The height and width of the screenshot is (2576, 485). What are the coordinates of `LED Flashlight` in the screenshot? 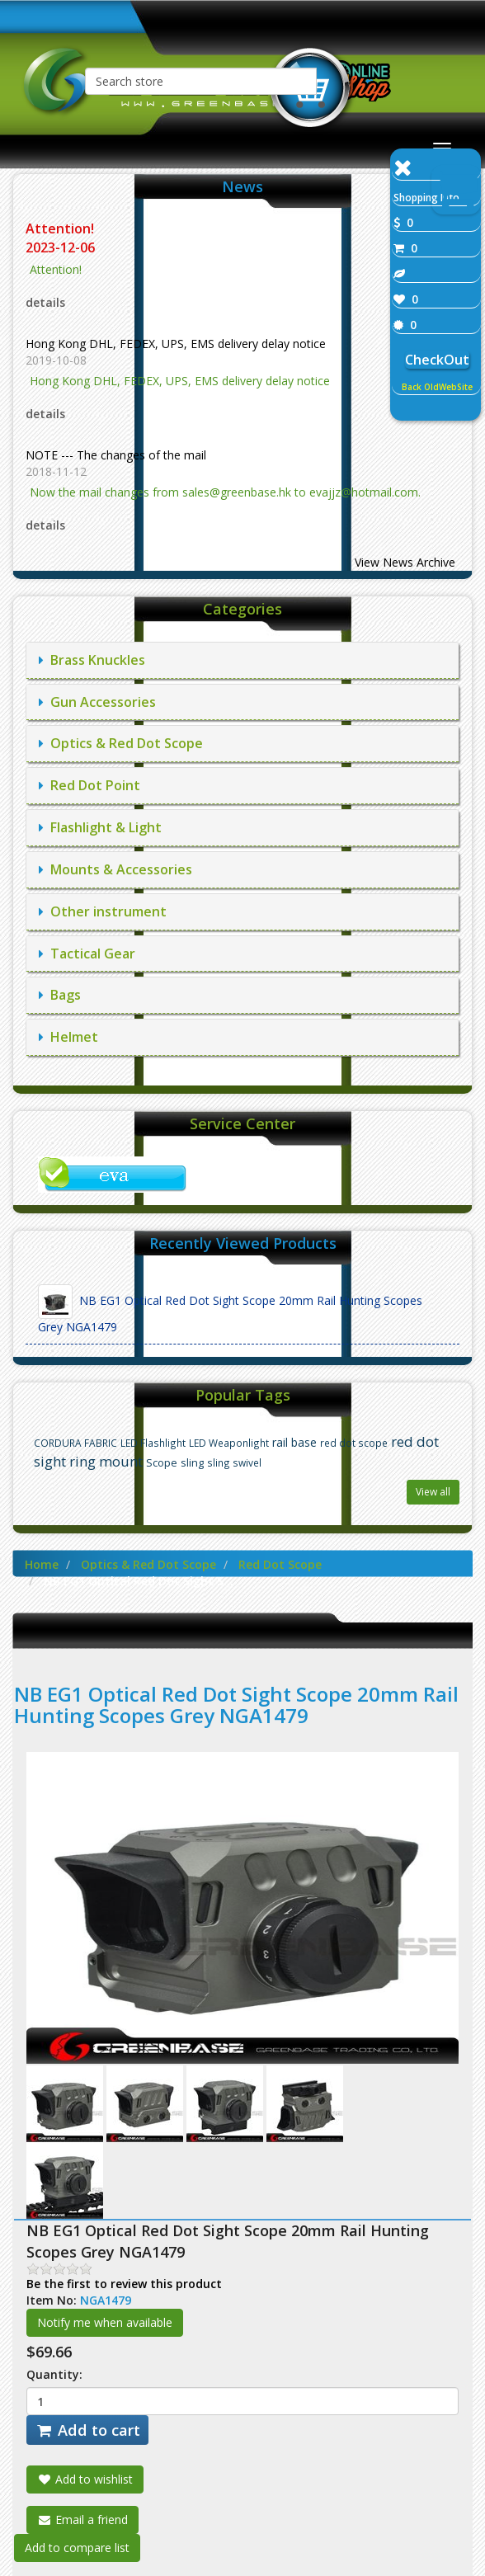 It's located at (153, 1442).